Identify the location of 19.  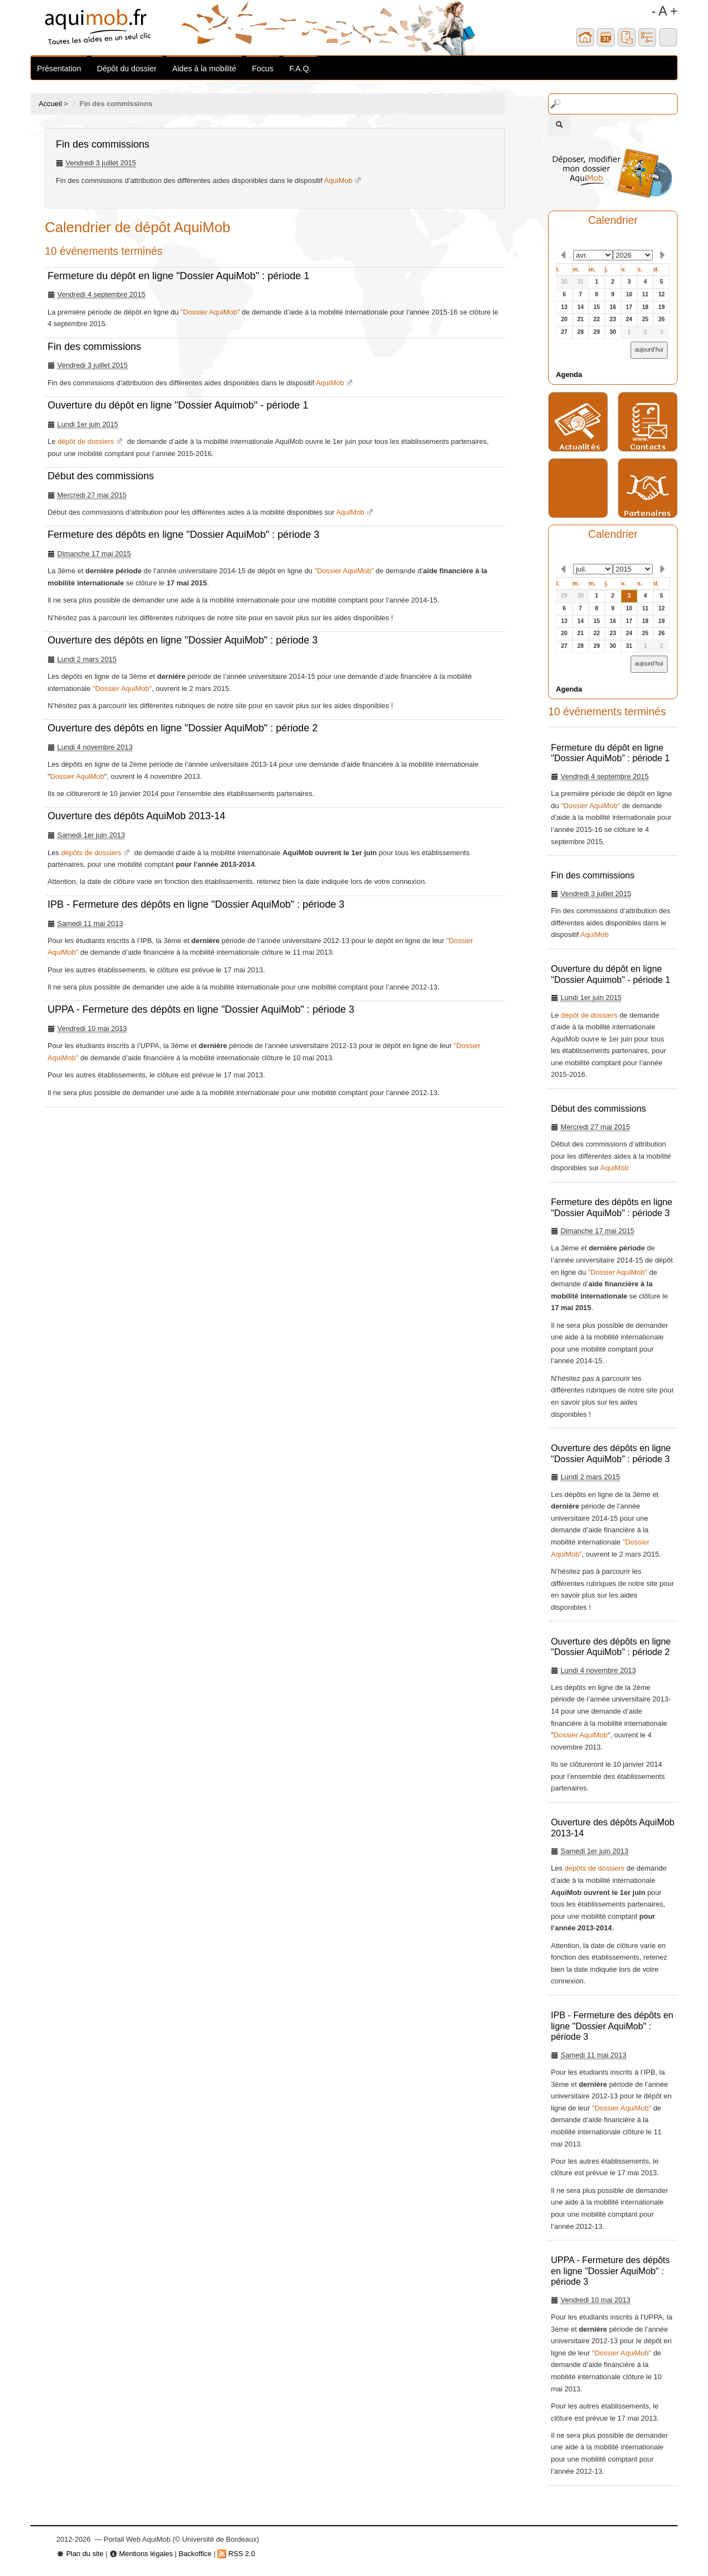
(661, 307).